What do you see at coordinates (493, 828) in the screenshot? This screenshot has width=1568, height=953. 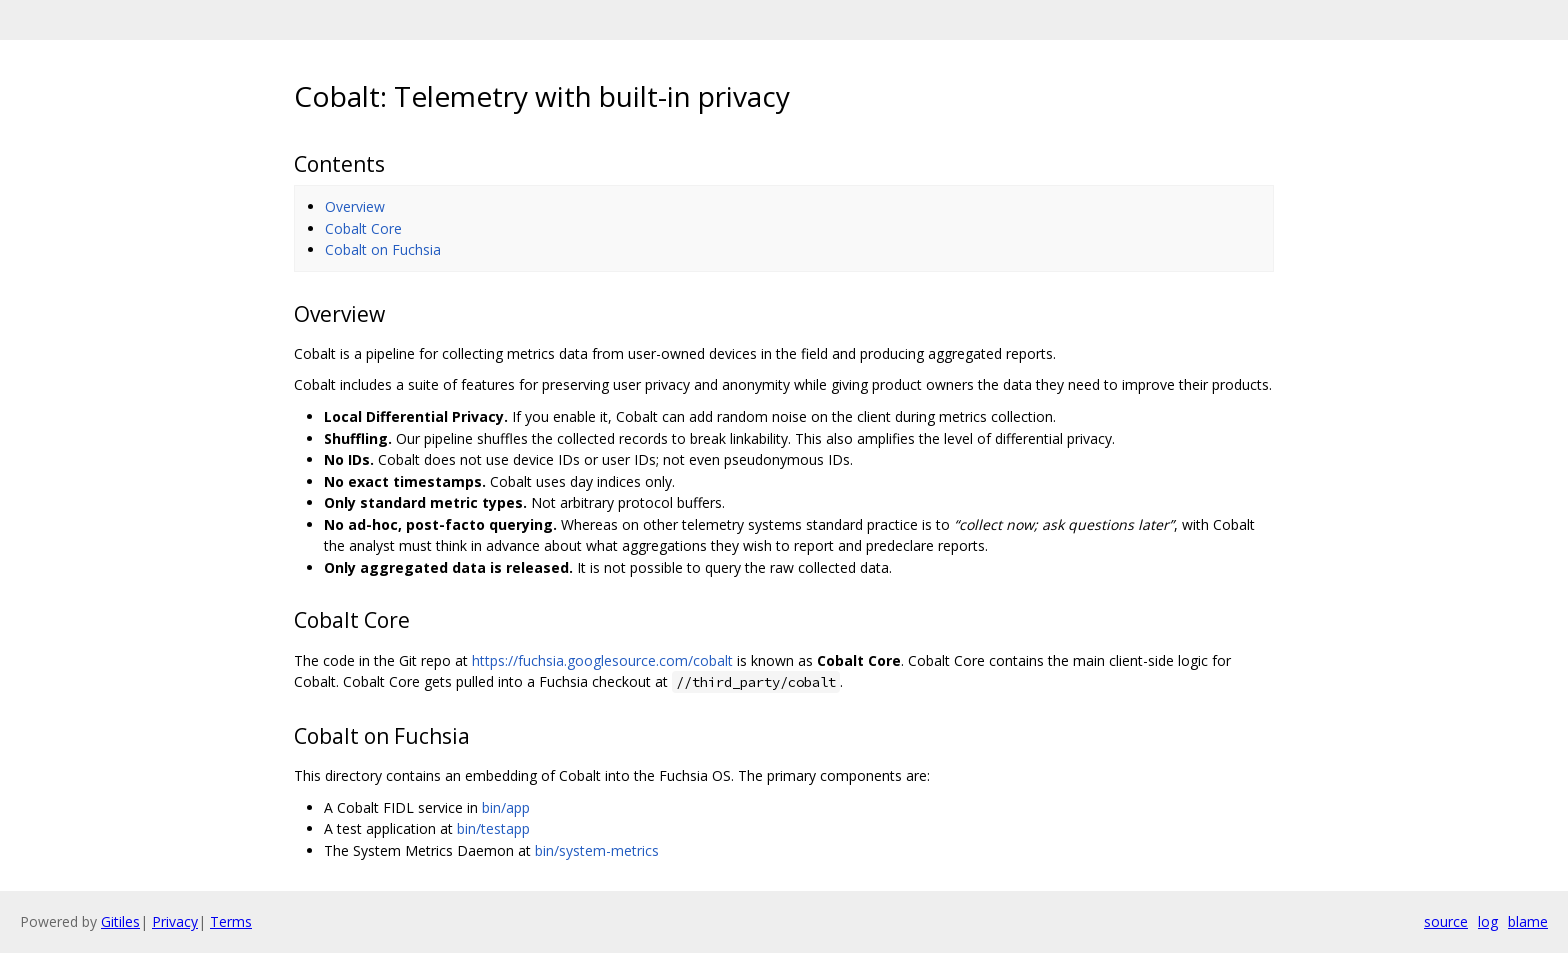 I see `bin/testapp` at bounding box center [493, 828].